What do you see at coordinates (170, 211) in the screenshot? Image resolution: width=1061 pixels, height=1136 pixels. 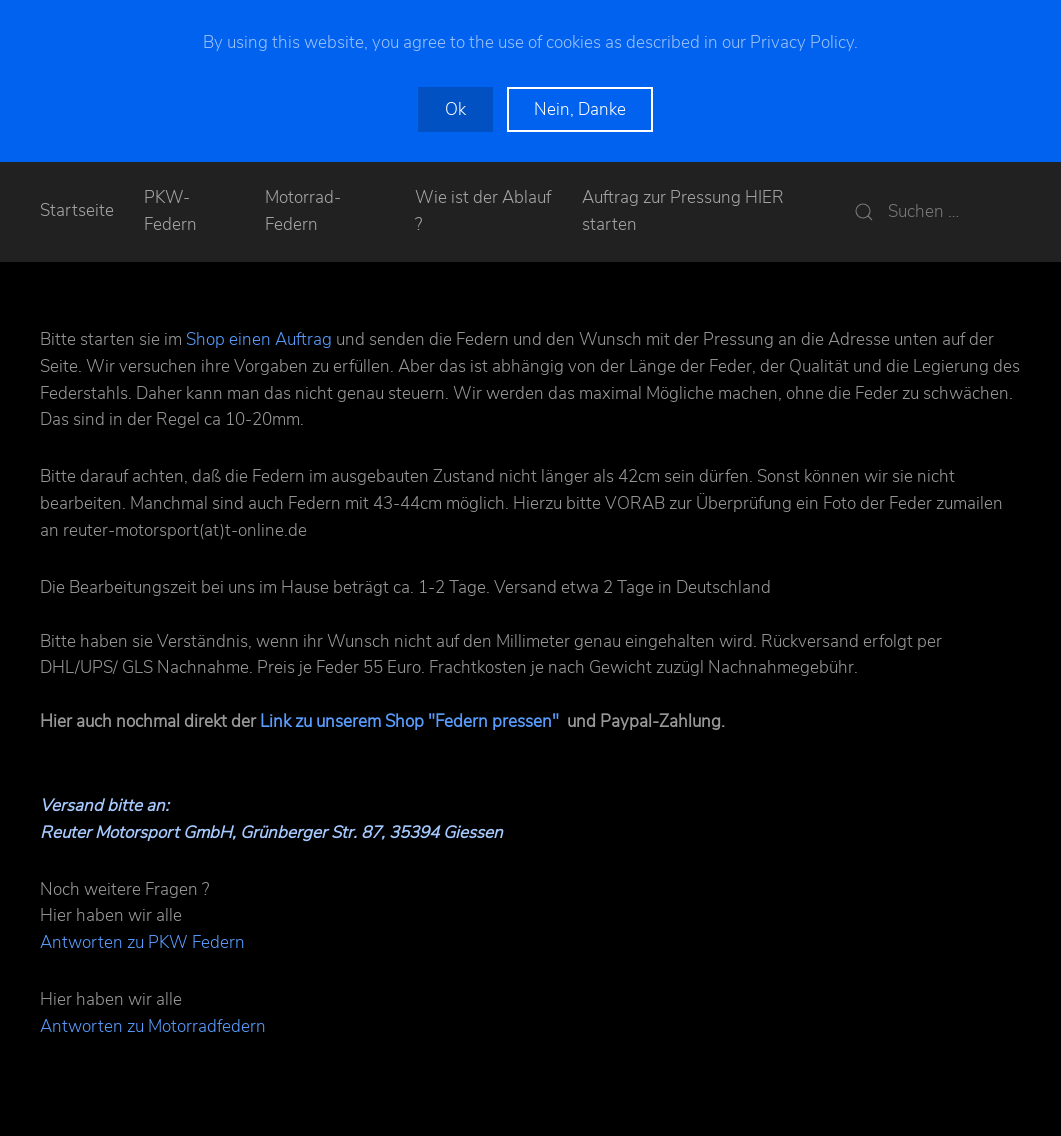 I see `PKW-Federn` at bounding box center [170, 211].